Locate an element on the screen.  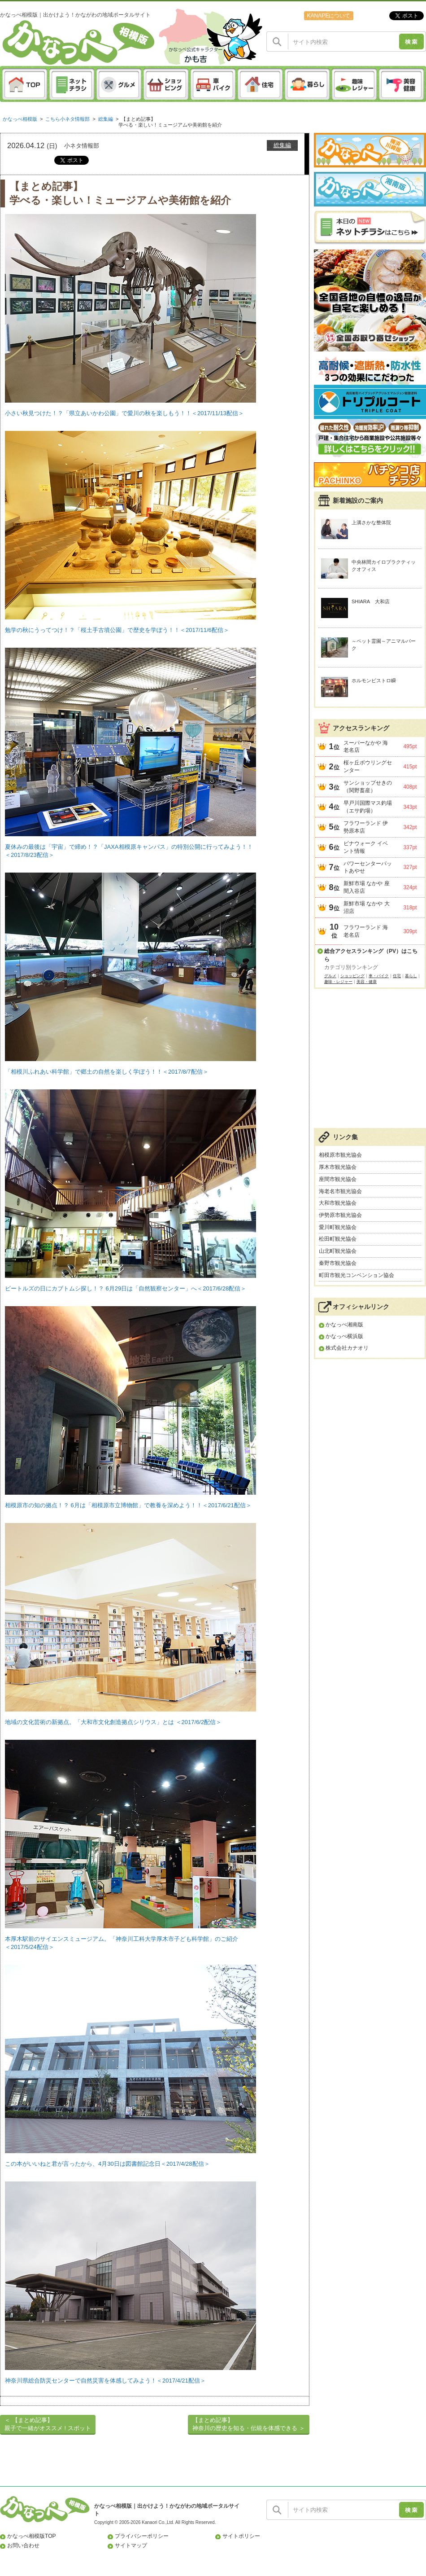
【まとめ記事】神奈川の歴史を知る・伝統を体感できる ＞ is located at coordinates (248, 2424).